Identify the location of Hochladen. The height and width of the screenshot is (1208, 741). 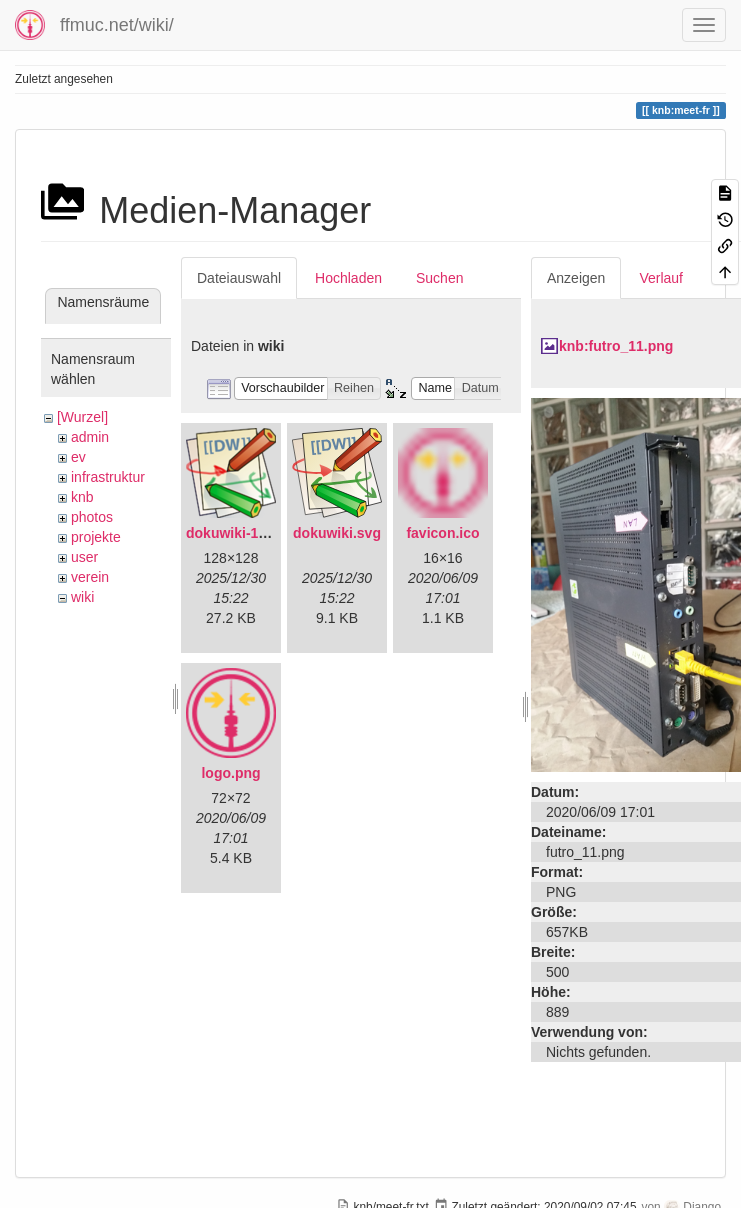
(348, 278).